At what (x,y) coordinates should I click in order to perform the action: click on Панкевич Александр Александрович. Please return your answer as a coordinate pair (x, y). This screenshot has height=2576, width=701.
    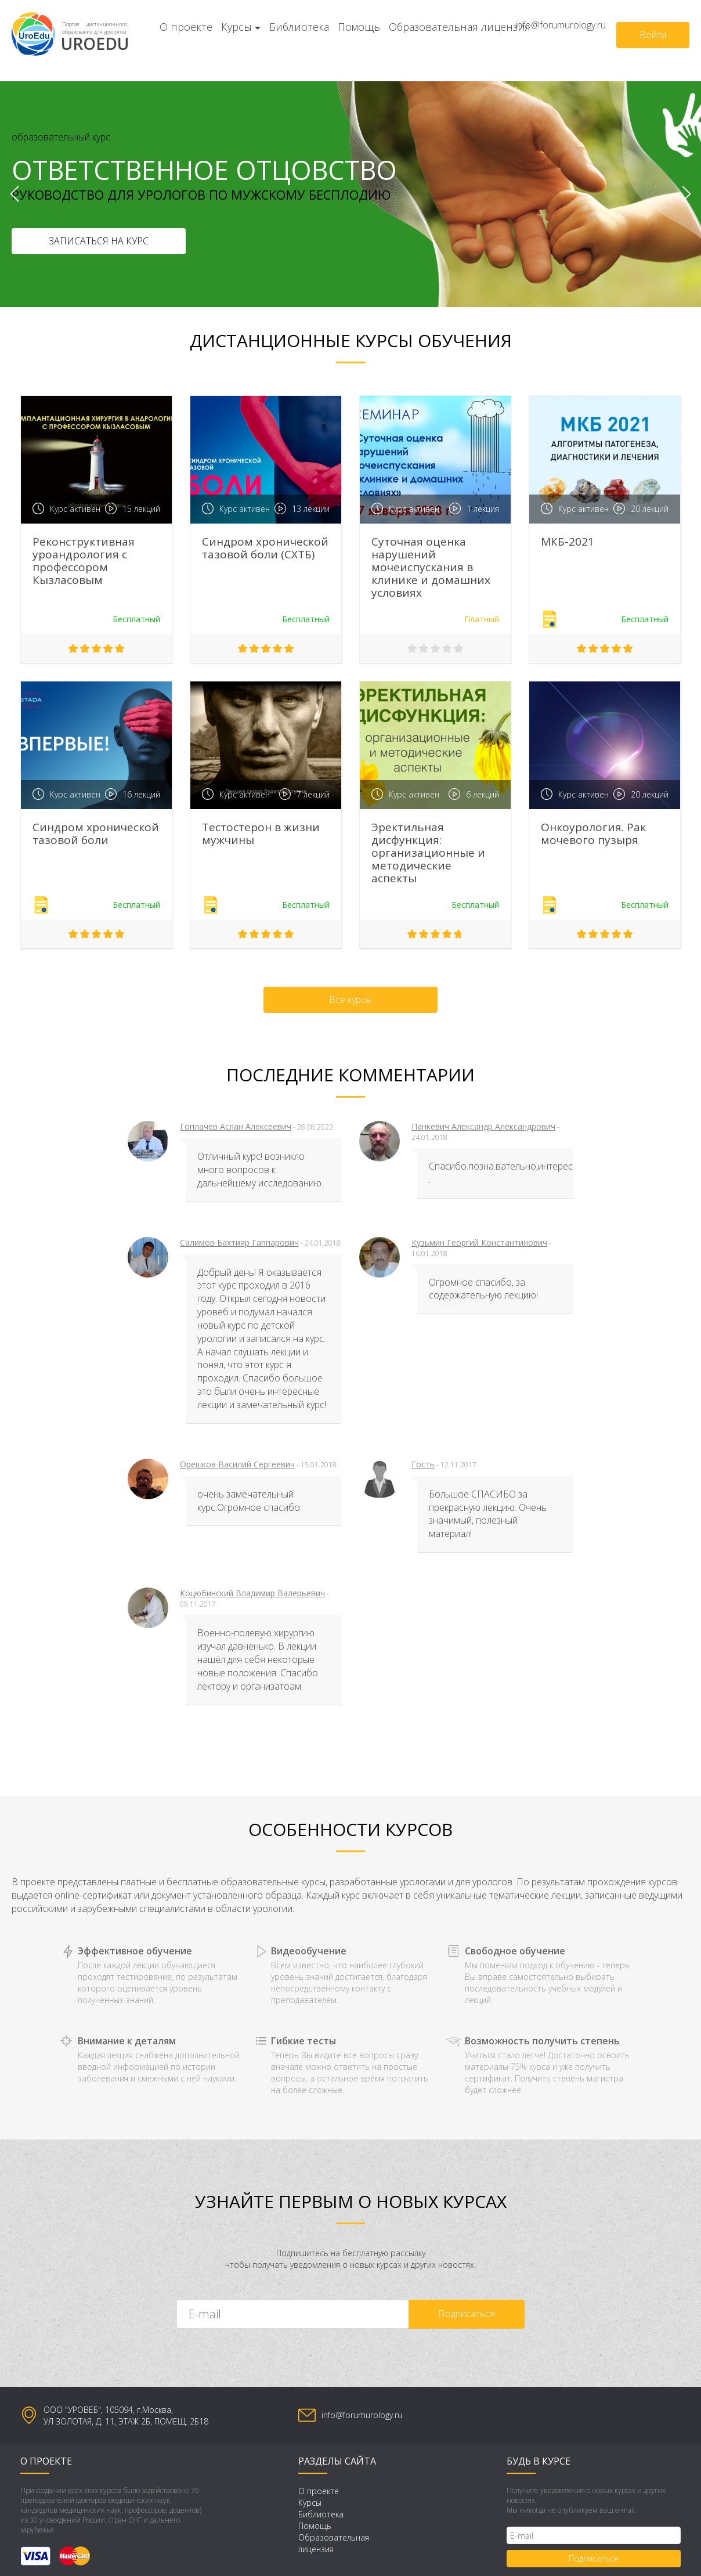
    Looking at the image, I should click on (483, 1126).